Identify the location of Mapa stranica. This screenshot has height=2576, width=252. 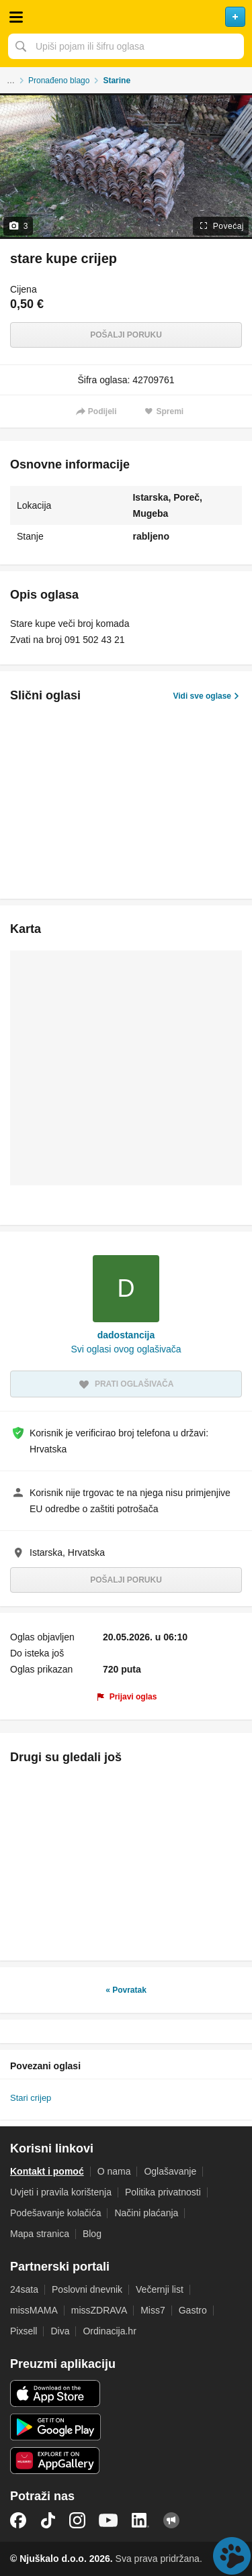
(39, 2233).